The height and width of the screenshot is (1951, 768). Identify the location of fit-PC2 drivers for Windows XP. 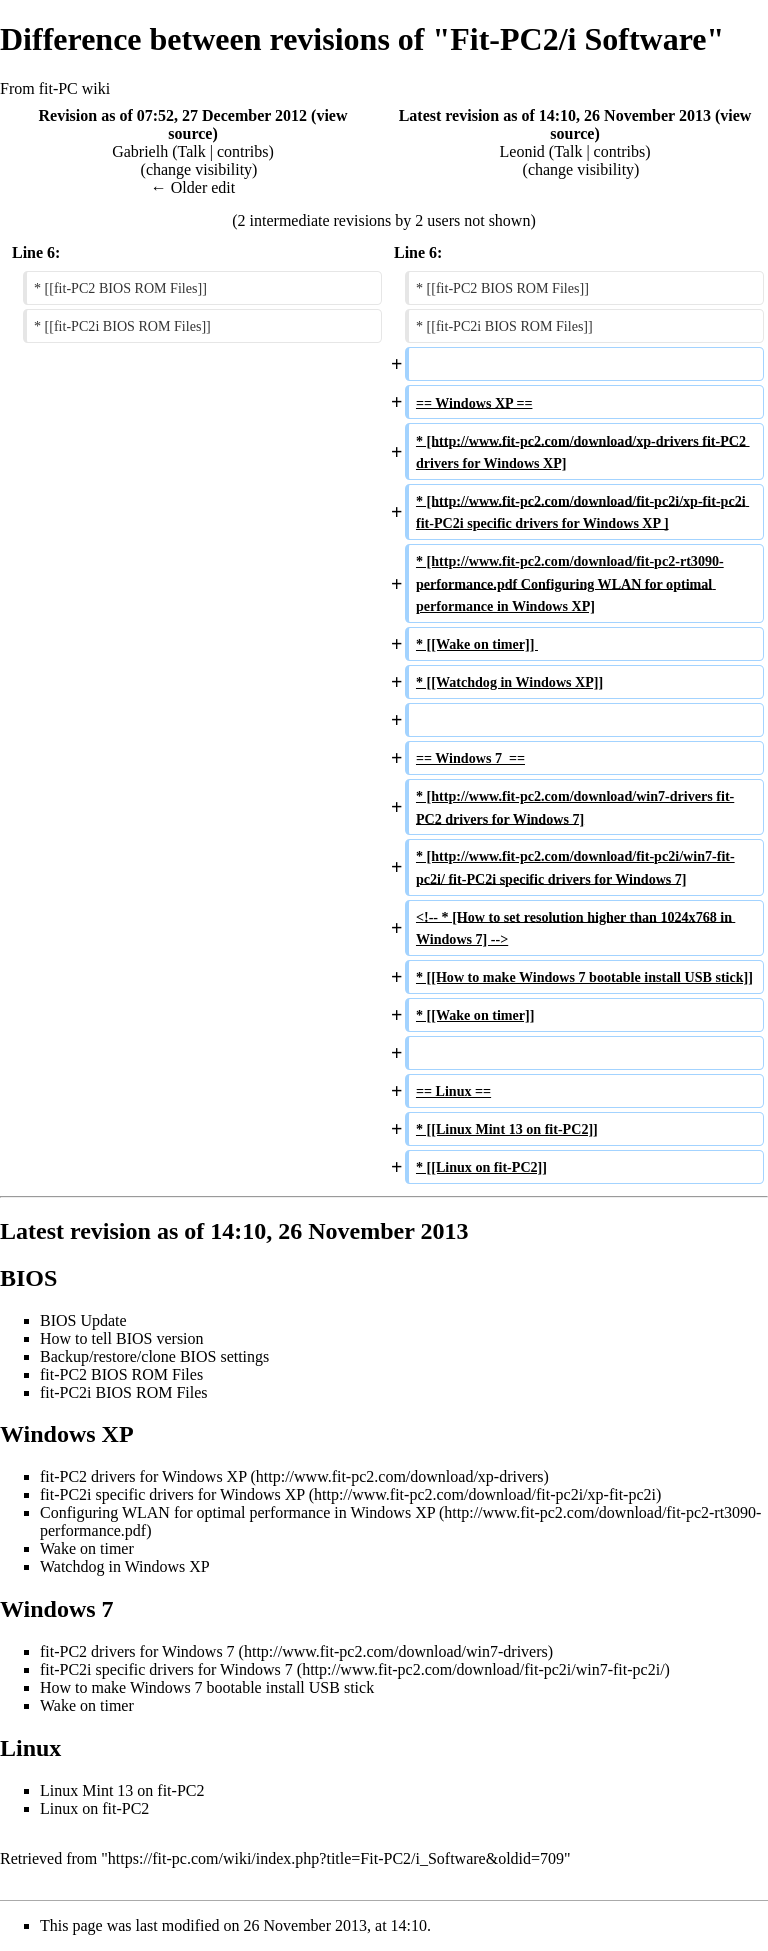
(143, 1476).